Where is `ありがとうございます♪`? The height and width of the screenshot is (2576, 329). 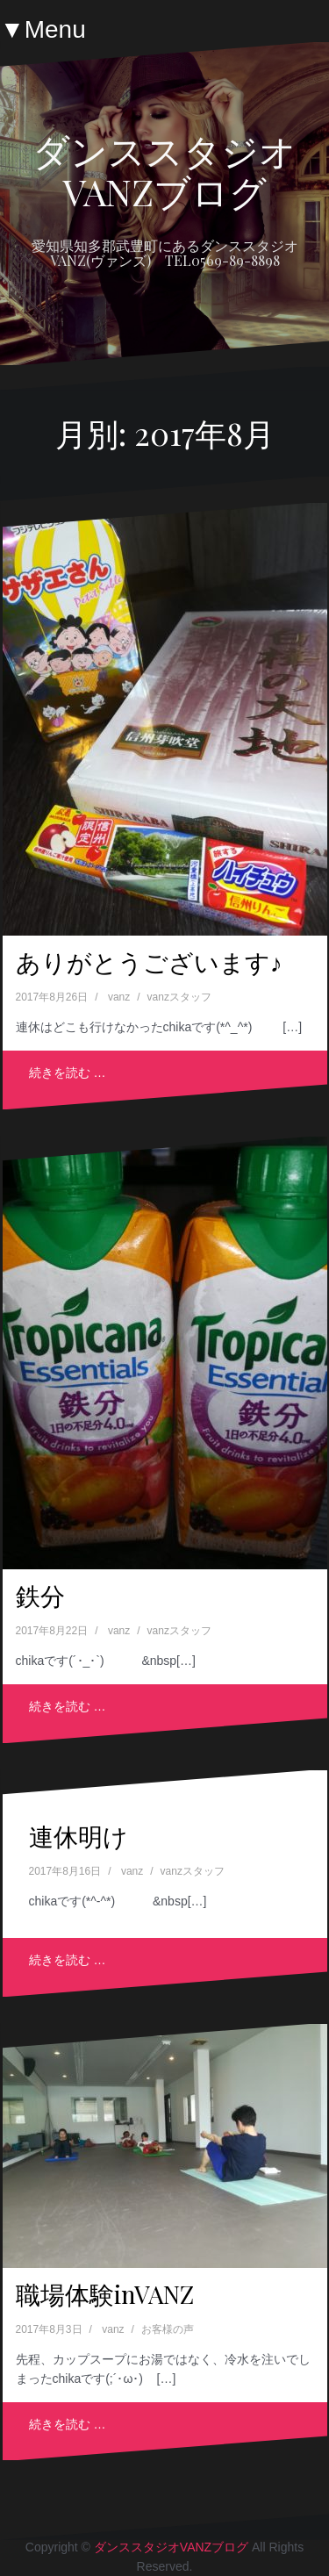 ありがとうございます♪ is located at coordinates (149, 961).